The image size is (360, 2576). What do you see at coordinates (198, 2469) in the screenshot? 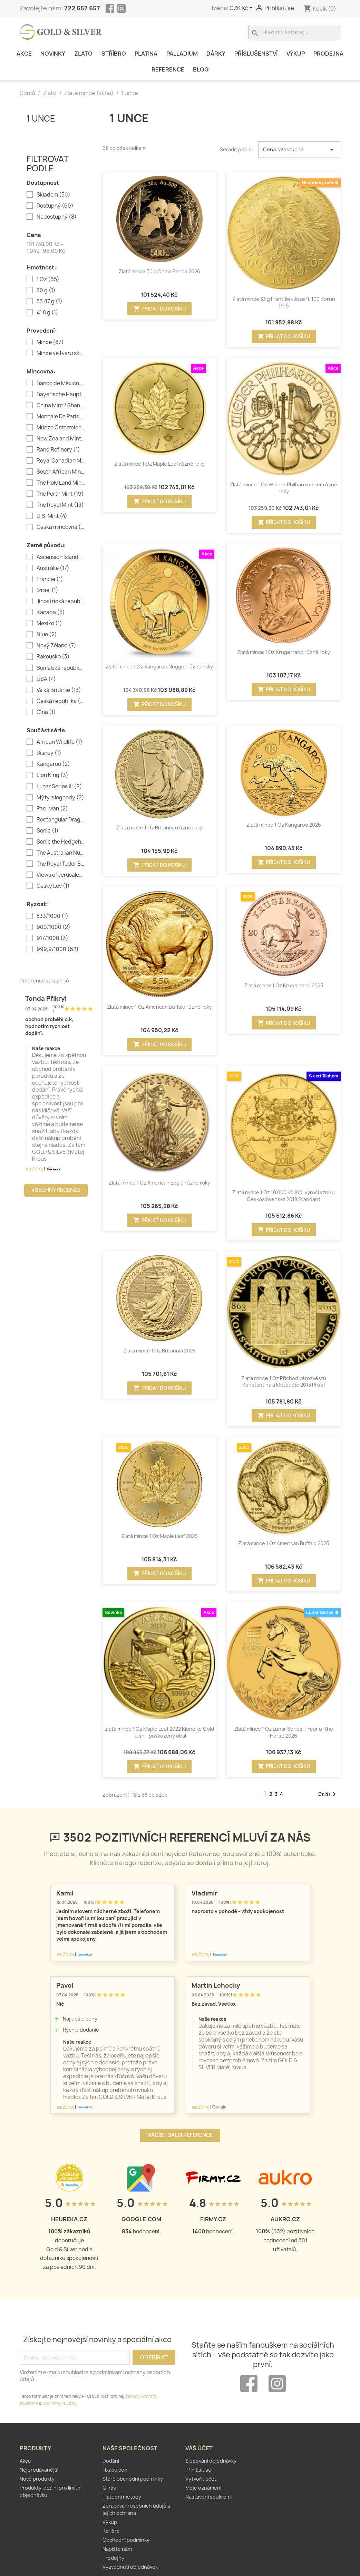
I see `Přihlásit se` at bounding box center [198, 2469].